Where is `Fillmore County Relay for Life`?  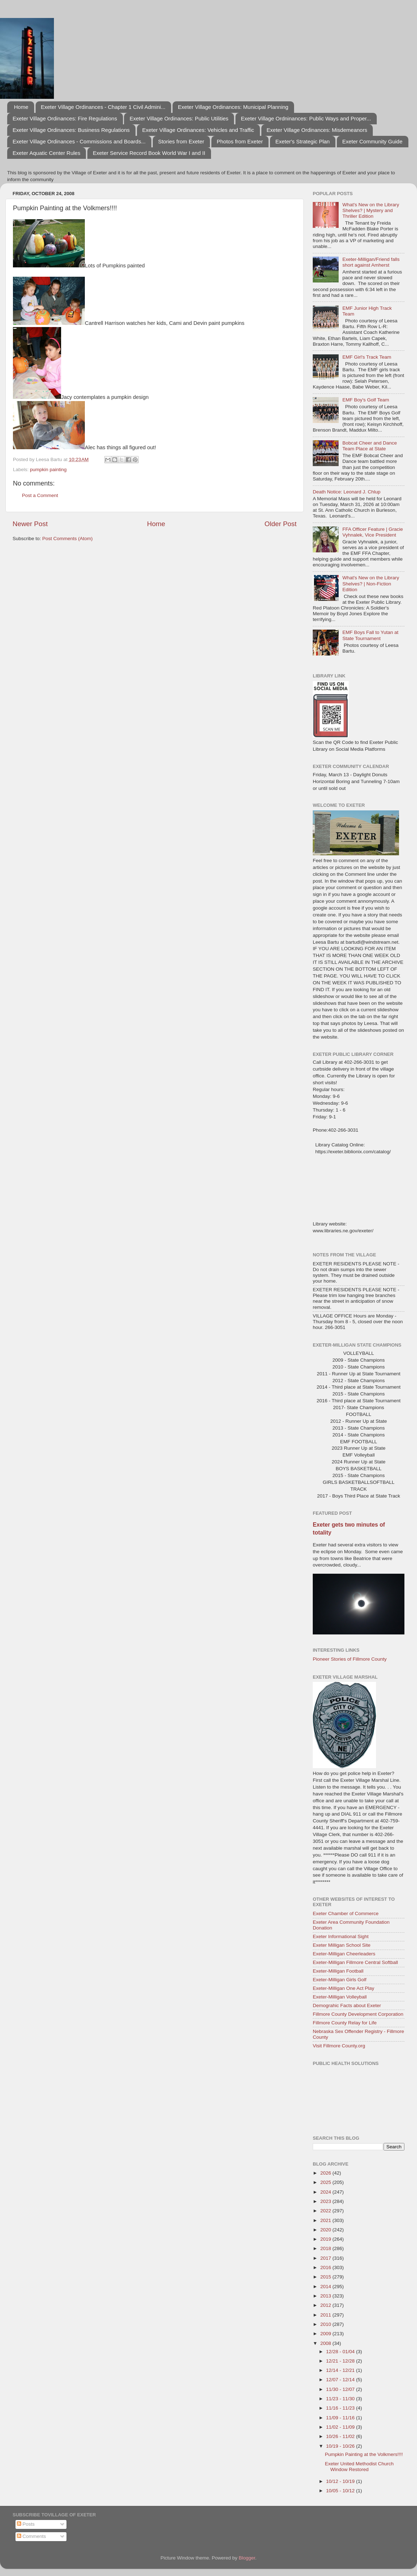
Fillmore County Relay for Life is located at coordinates (345, 2022).